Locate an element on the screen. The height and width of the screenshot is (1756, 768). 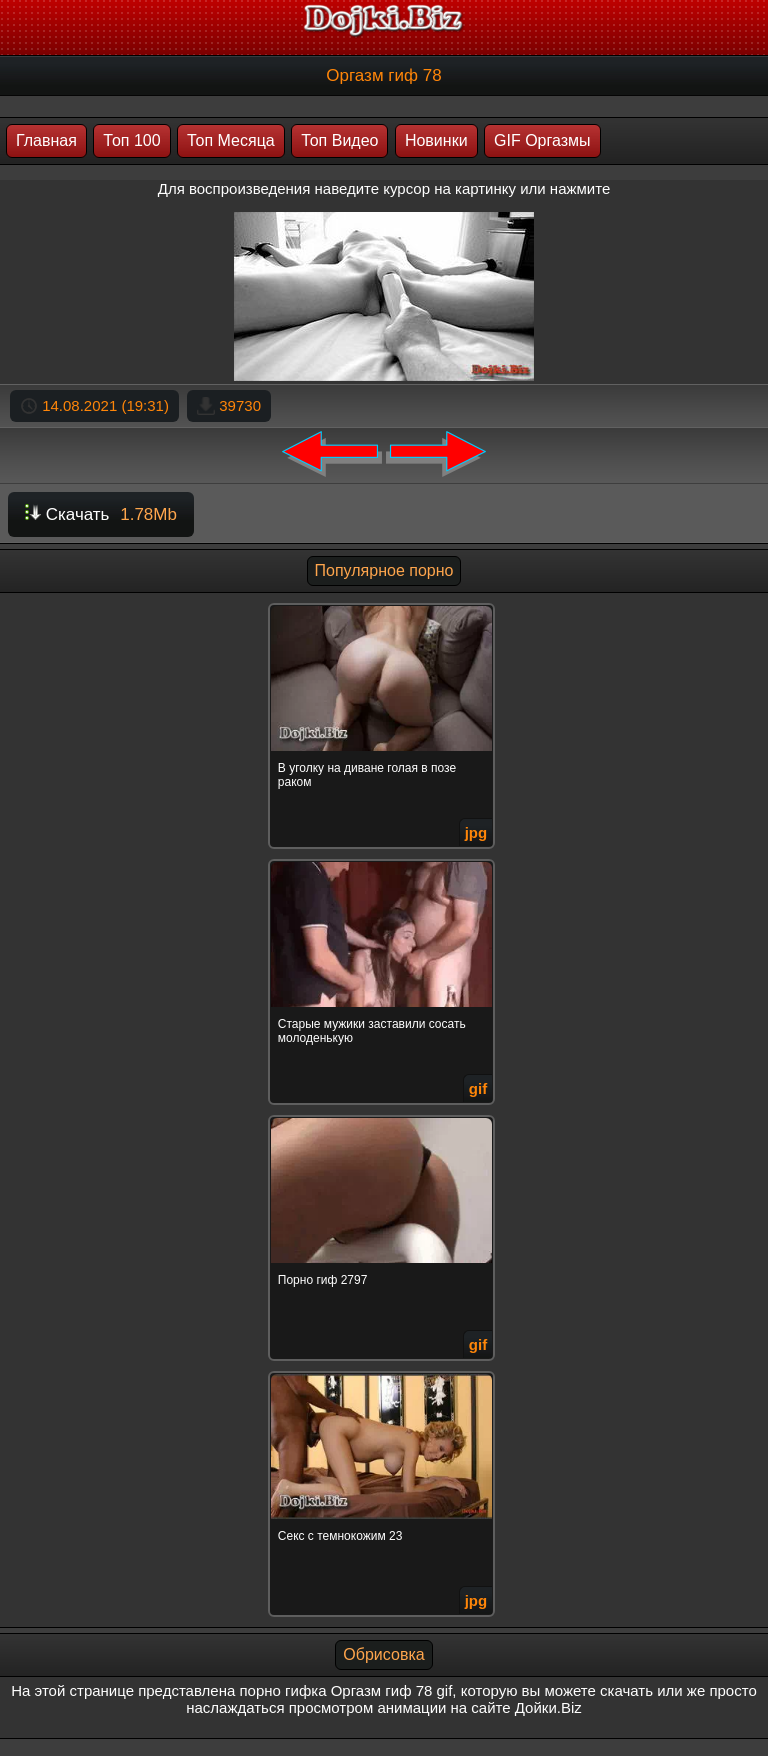
Новинки is located at coordinates (436, 140).